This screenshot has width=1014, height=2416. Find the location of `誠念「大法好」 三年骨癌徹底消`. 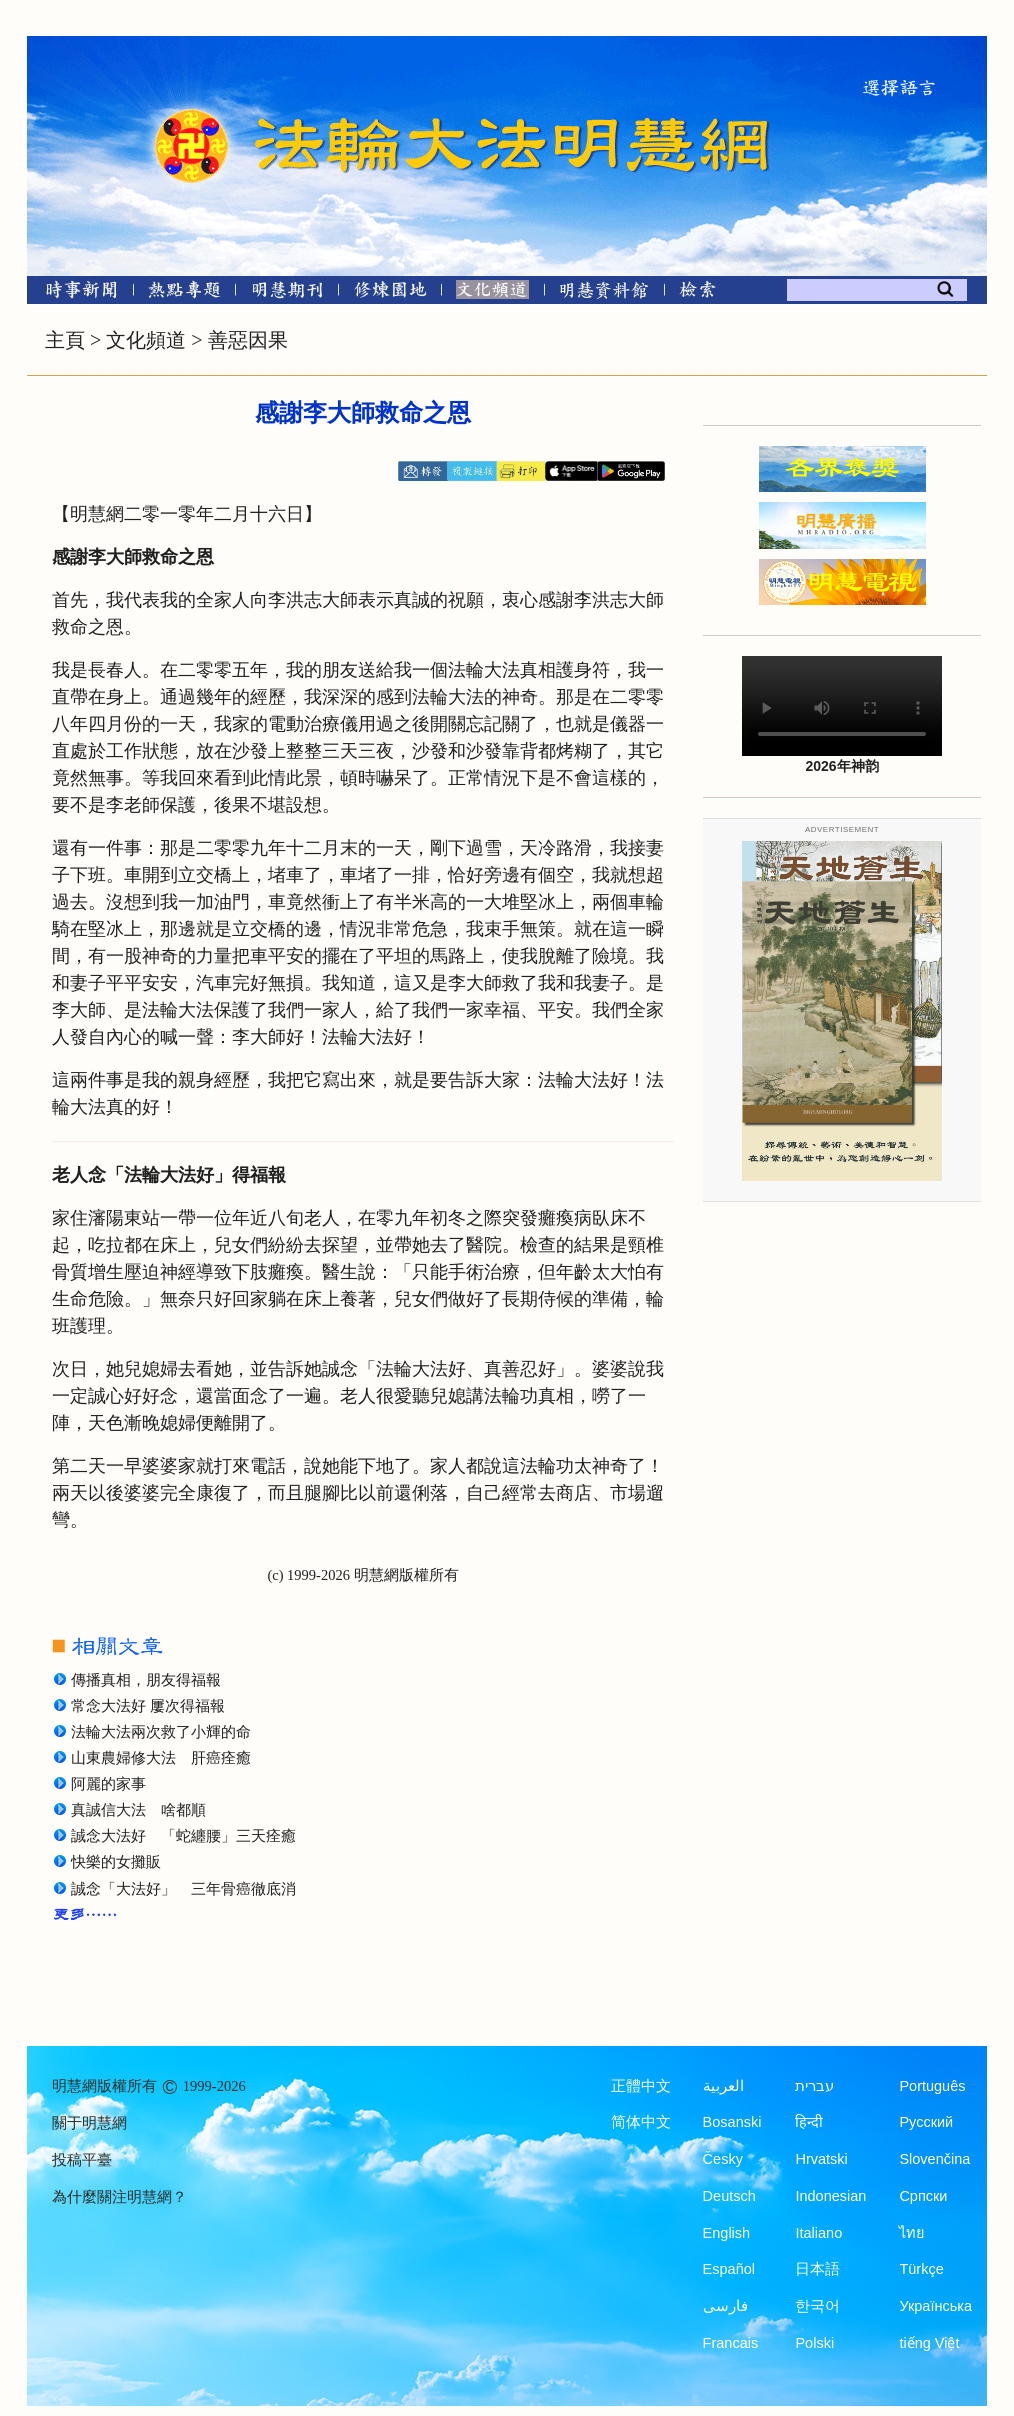

誠念「大法好」 三年骨癌徹底消 is located at coordinates (183, 1889).